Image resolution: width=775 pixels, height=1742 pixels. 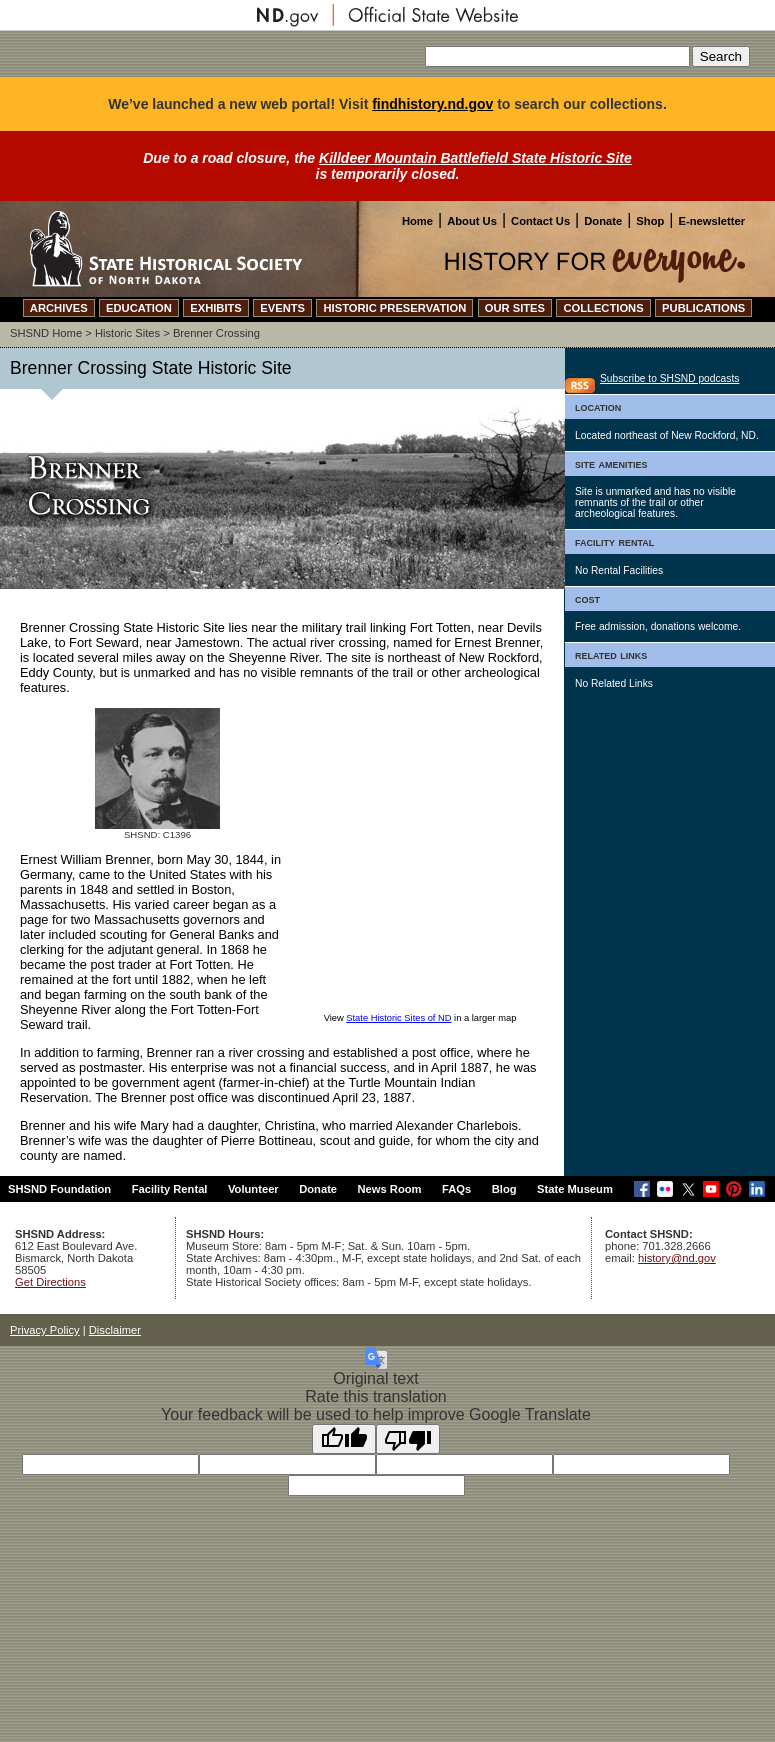 I want to click on HISTORIC PRESERVATION, so click(x=394, y=308).